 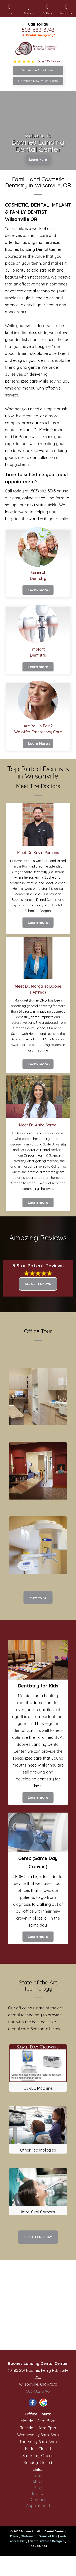 What do you see at coordinates (38, 2487) in the screenshot?
I see `Blog` at bounding box center [38, 2487].